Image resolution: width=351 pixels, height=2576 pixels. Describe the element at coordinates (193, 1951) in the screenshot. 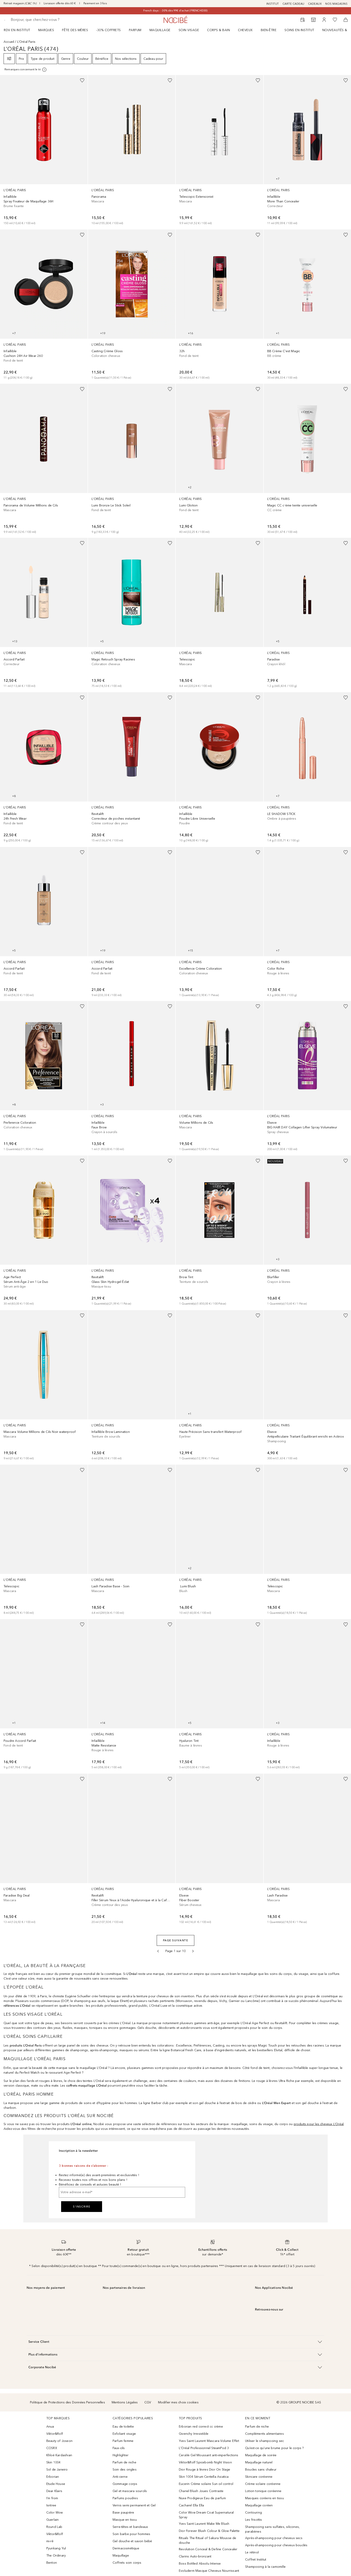

I see `[Page suivante]` at that location.